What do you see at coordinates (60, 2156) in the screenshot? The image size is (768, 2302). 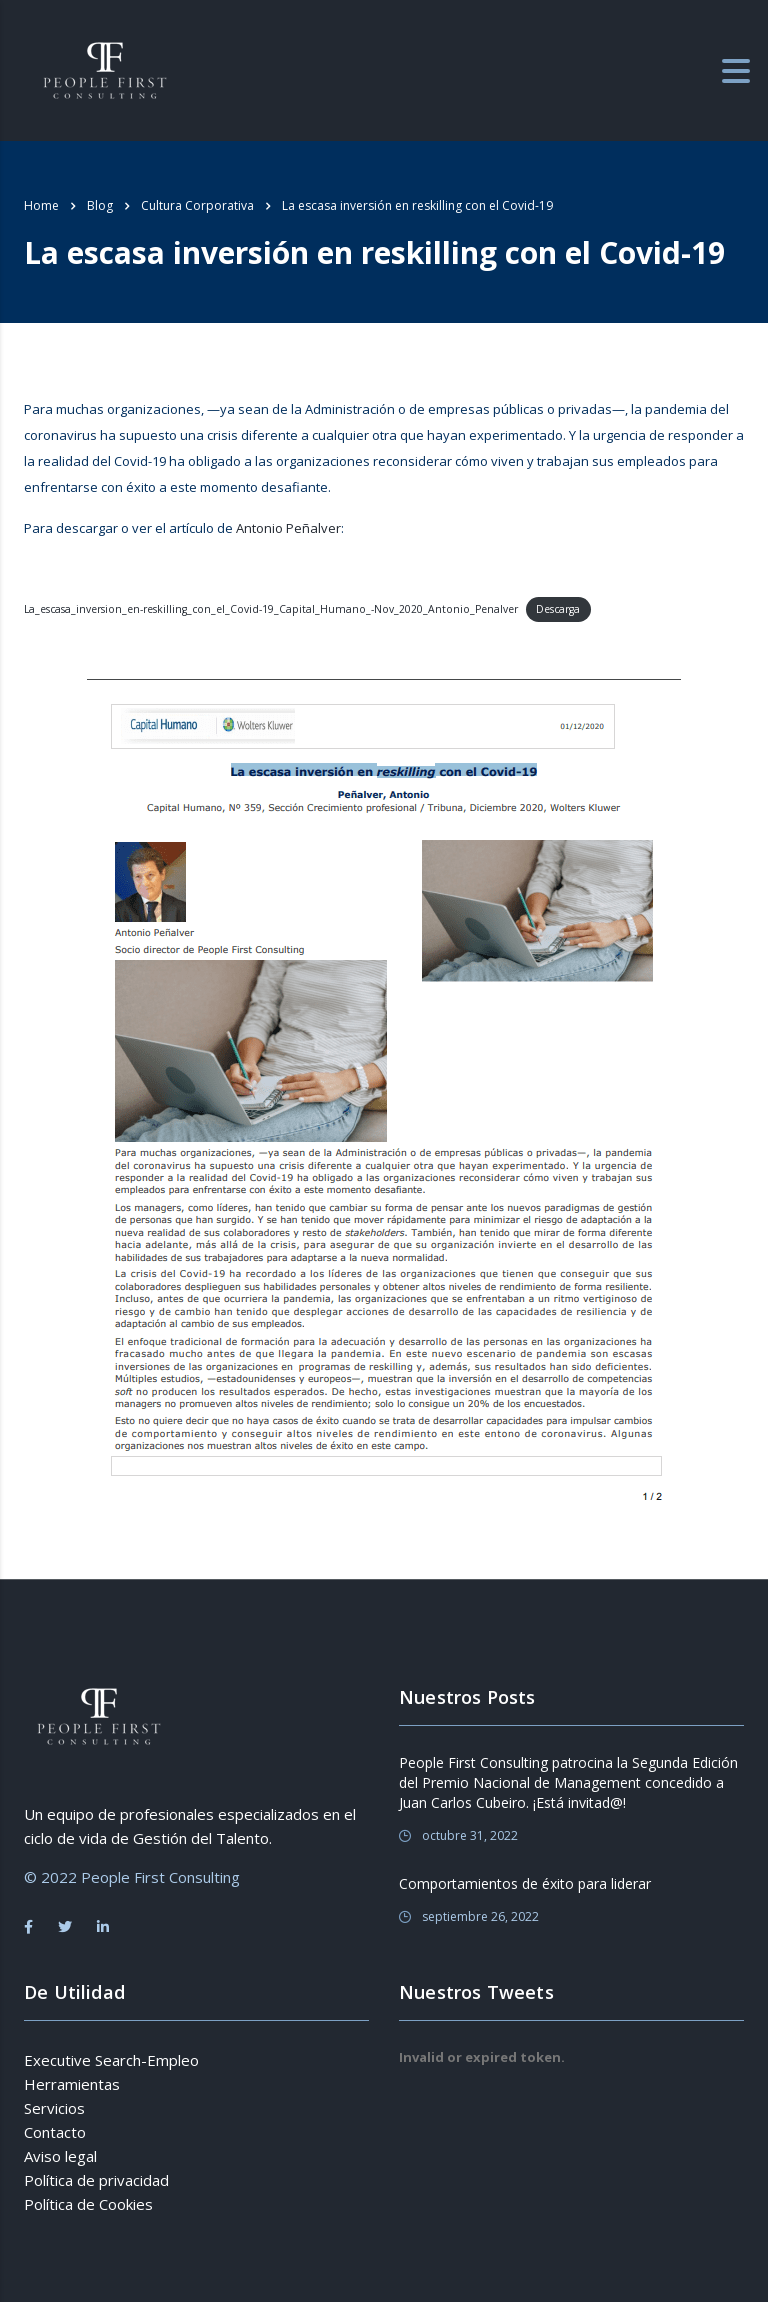 I see `Aviso legal` at bounding box center [60, 2156].